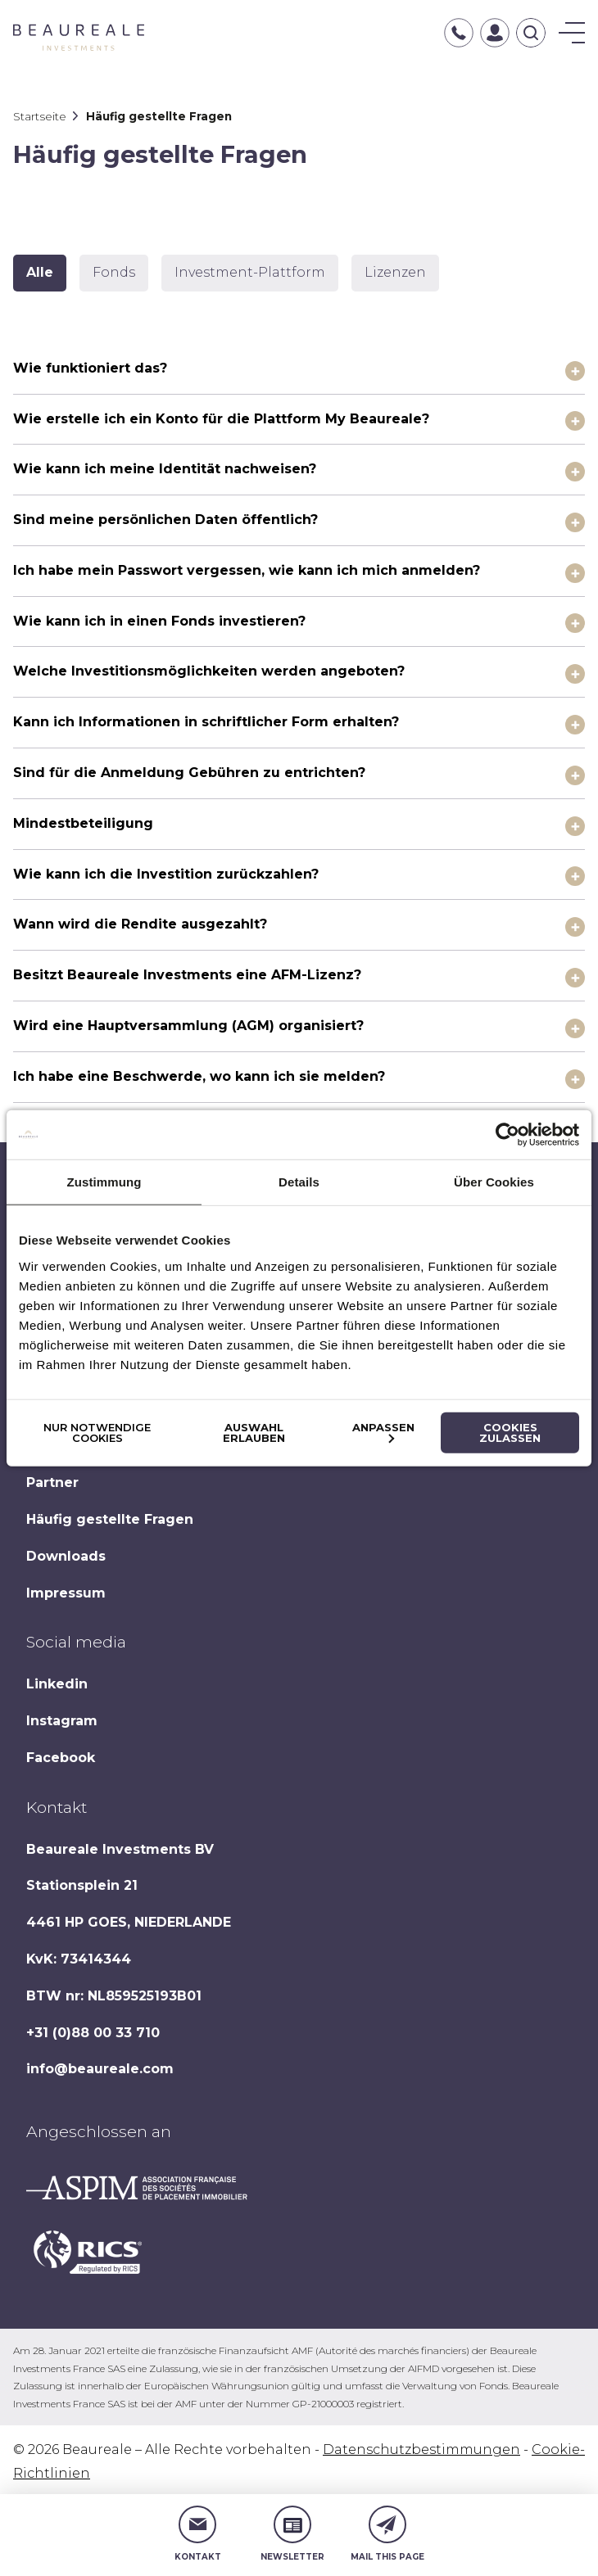 This screenshot has height=2576, width=598. What do you see at coordinates (100, 2069) in the screenshot?
I see `info@beaureale.com` at bounding box center [100, 2069].